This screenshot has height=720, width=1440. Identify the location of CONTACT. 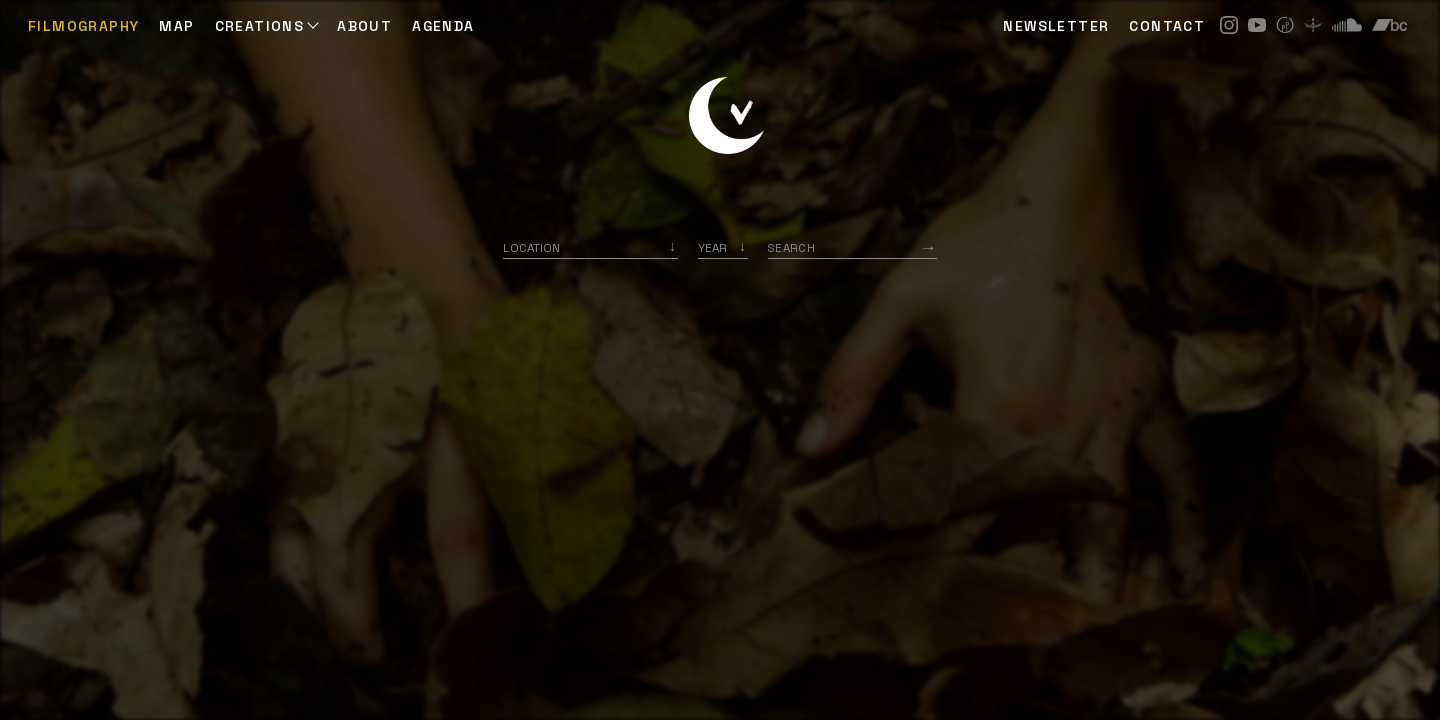
(1167, 26).